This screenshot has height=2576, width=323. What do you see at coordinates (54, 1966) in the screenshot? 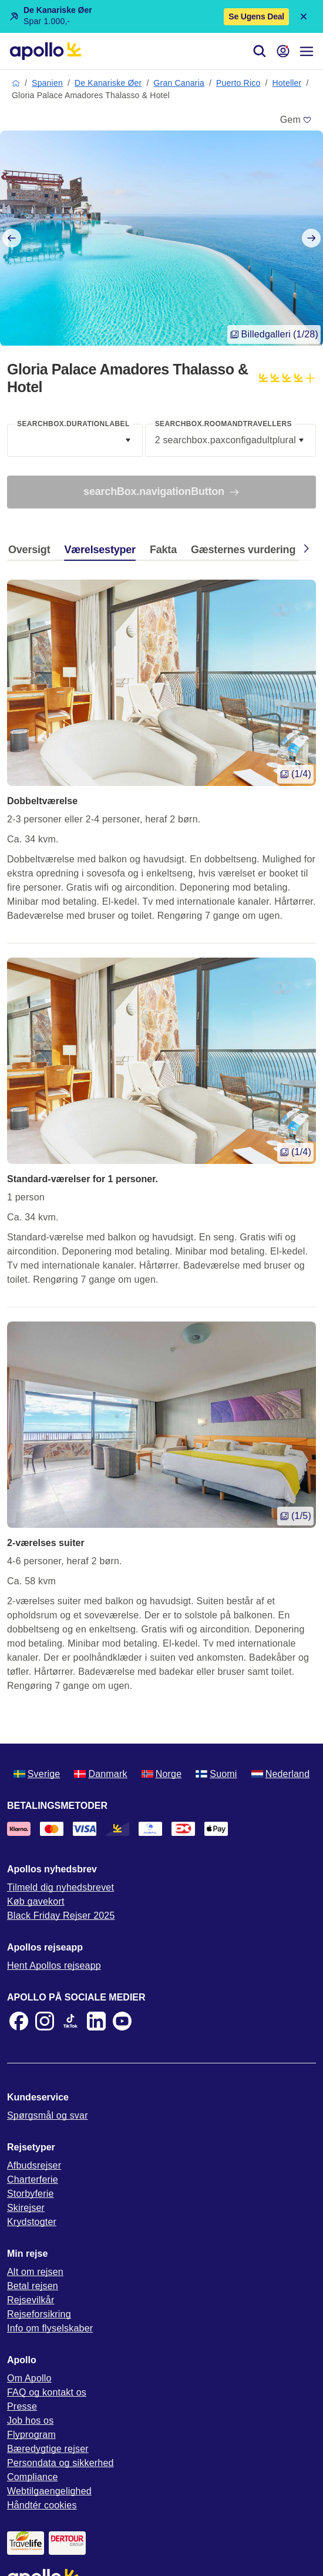
I see `Hent Apollos rejseapp` at bounding box center [54, 1966].